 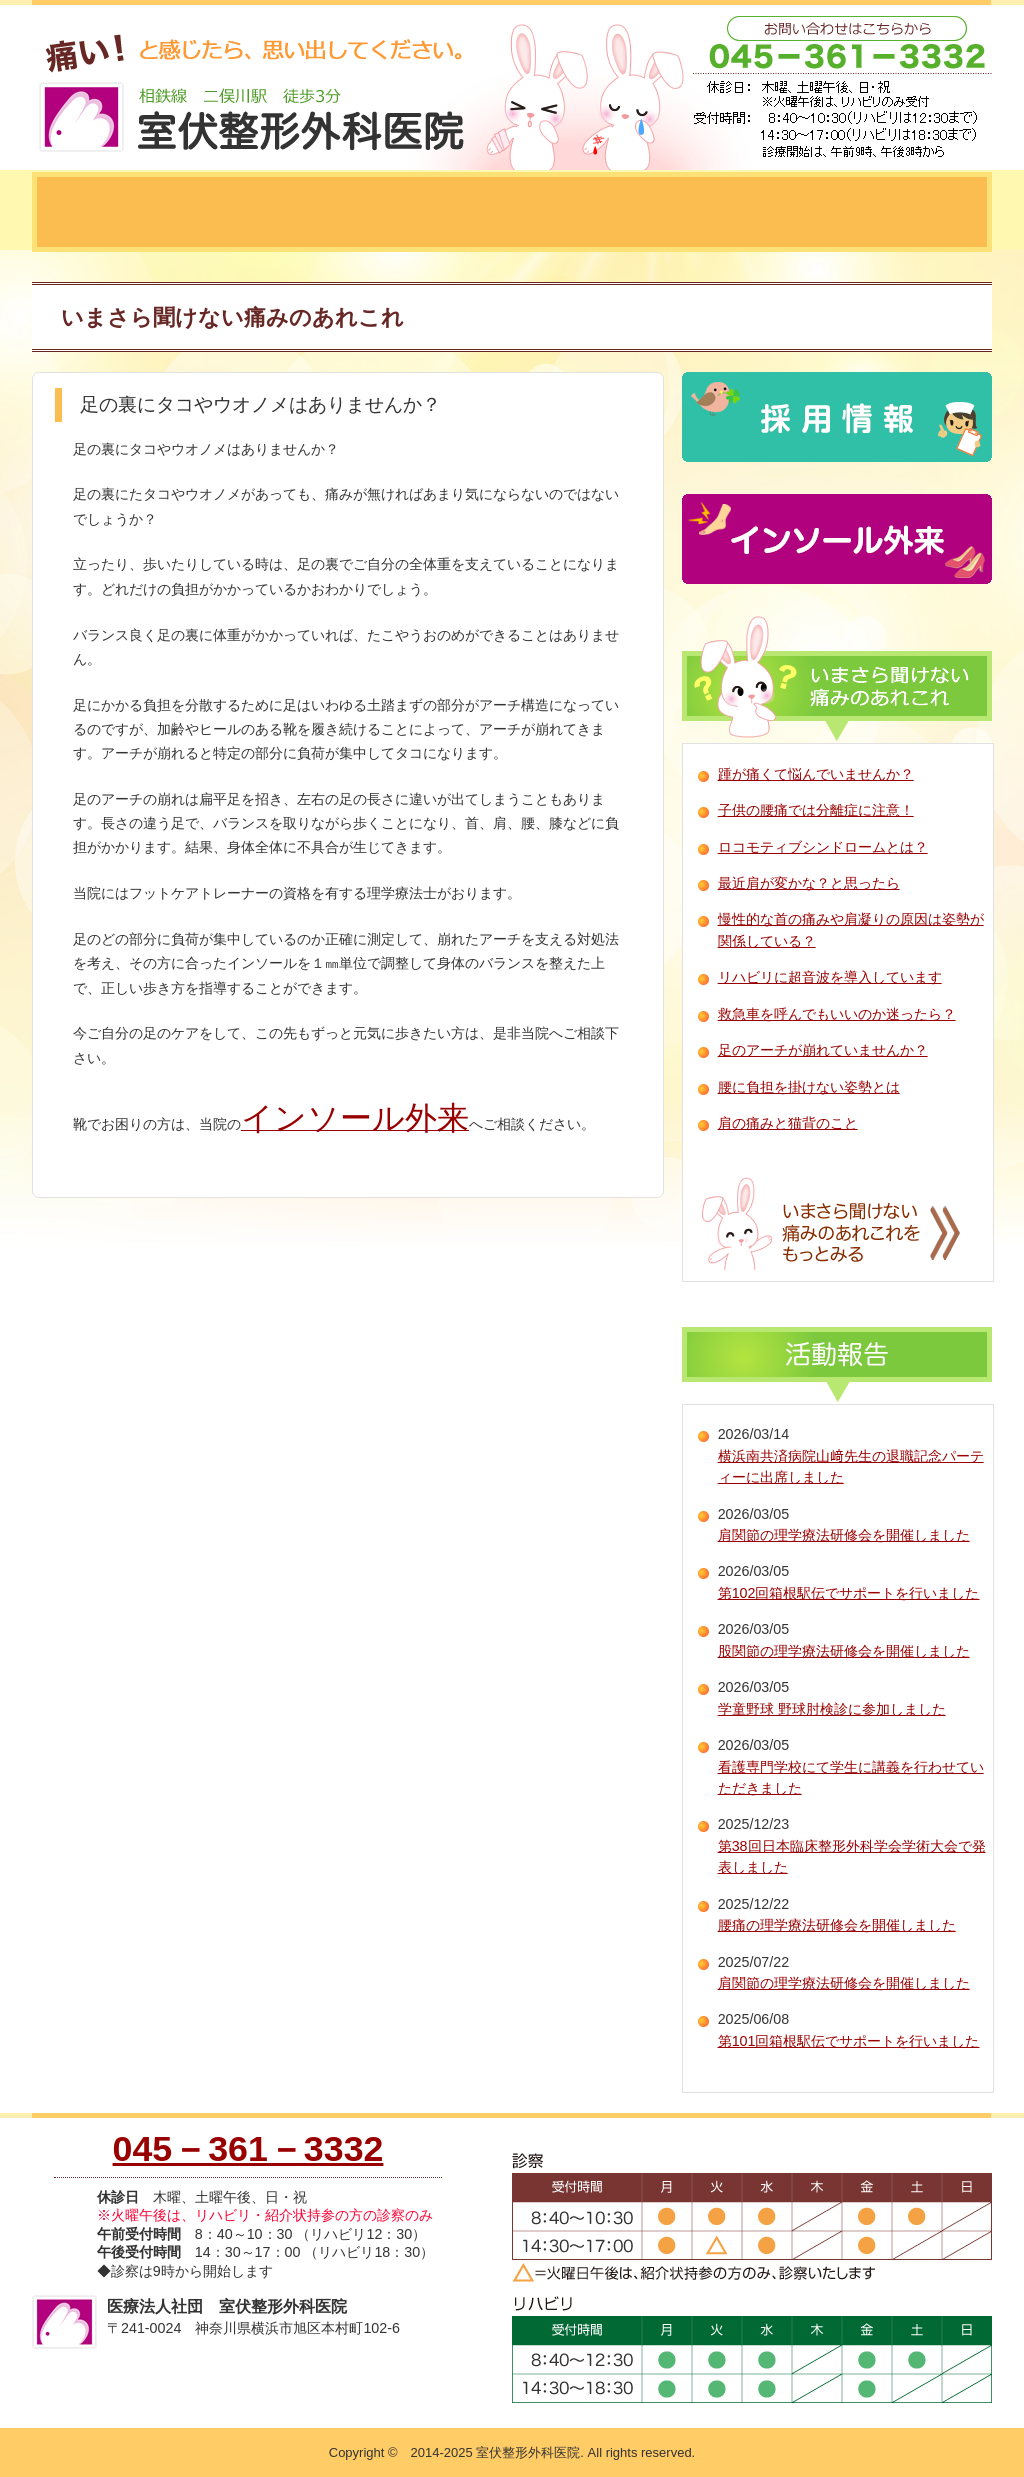 What do you see at coordinates (929, 212) in the screenshot?
I see `五十肩` at bounding box center [929, 212].